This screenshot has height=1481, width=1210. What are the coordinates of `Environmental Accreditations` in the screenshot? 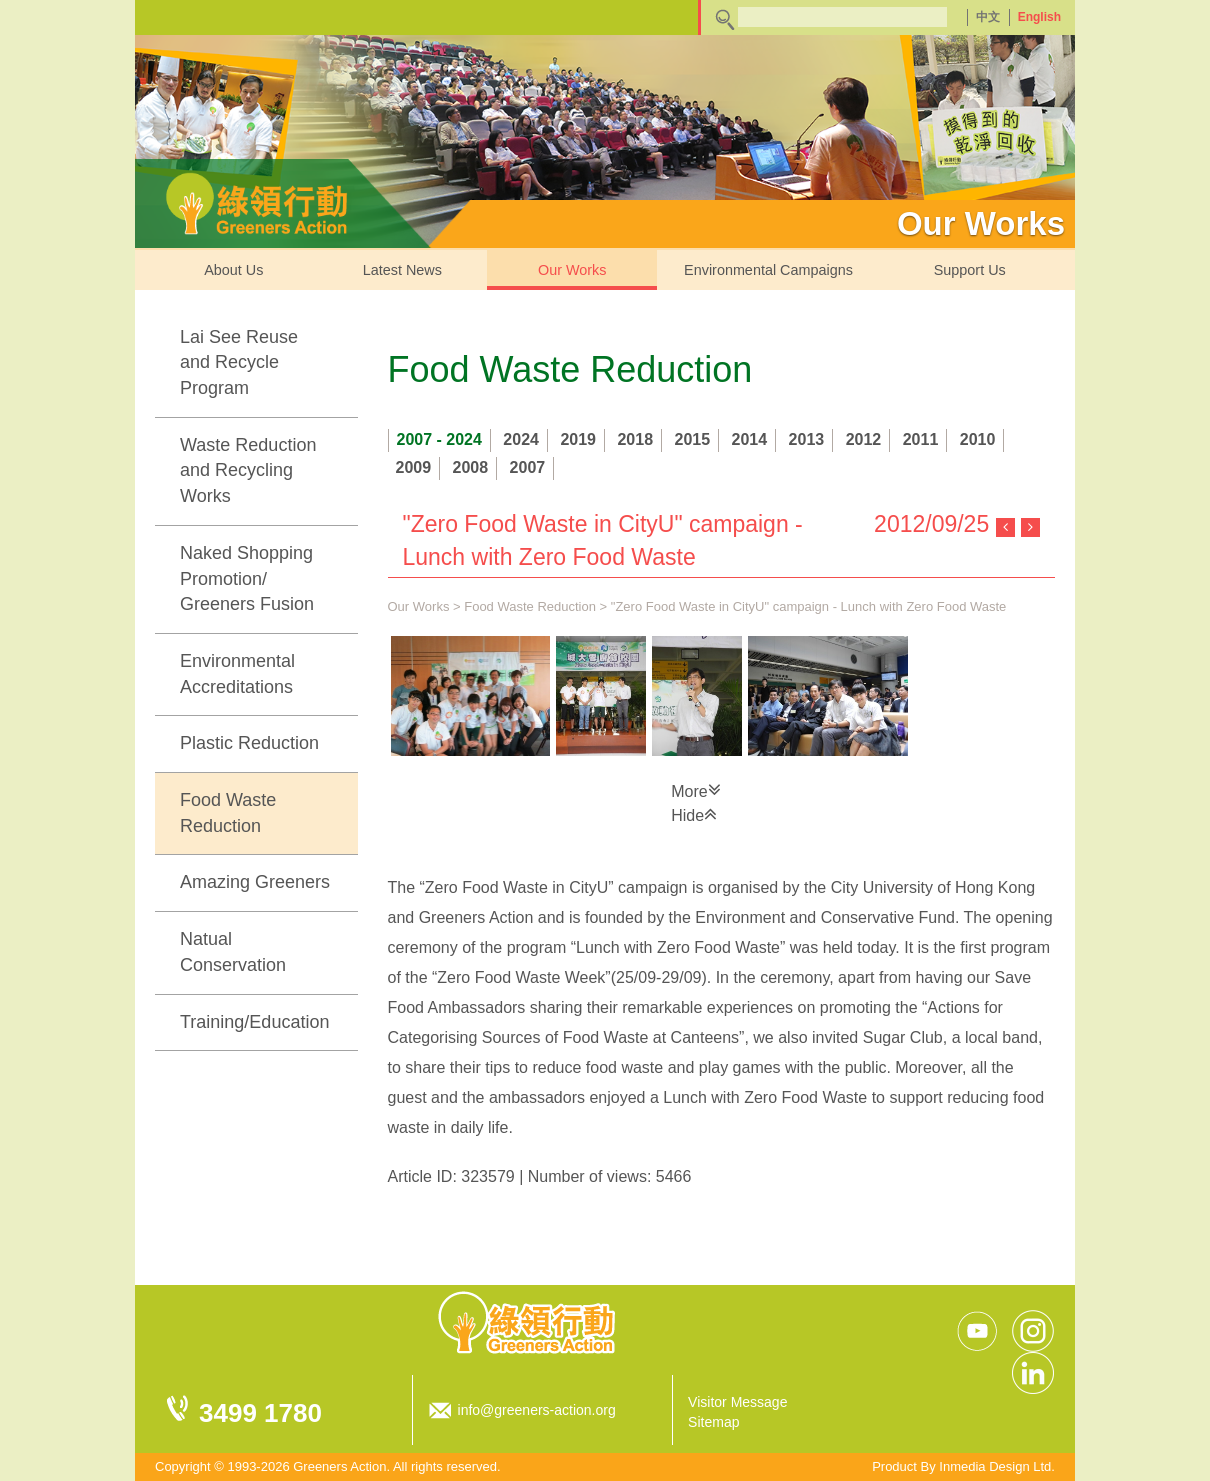 It's located at (237, 674).